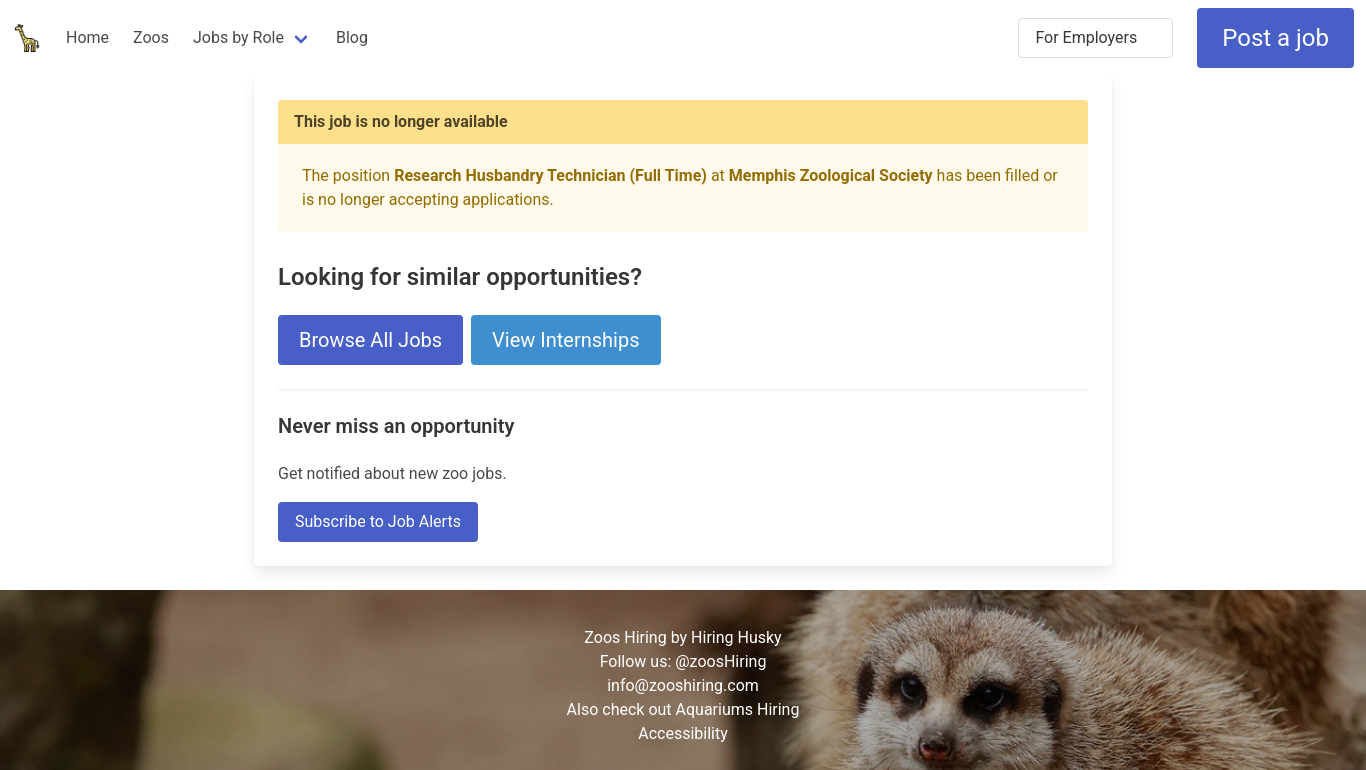 This screenshot has height=770, width=1366. Describe the element at coordinates (151, 37) in the screenshot. I see `Zoos` at that location.